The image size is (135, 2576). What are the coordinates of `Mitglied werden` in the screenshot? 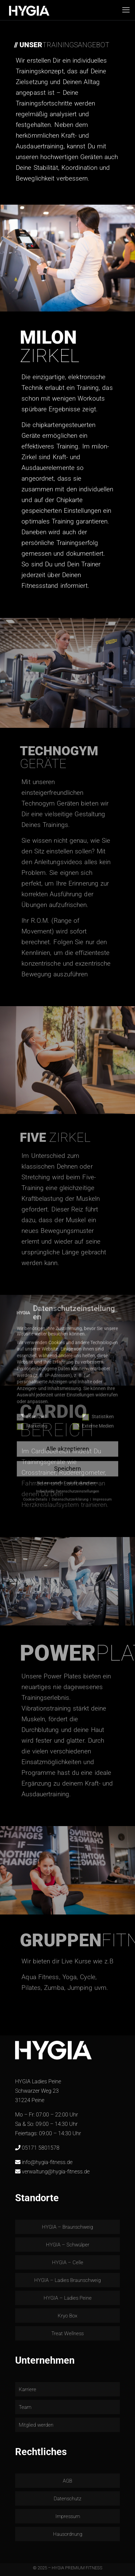 It's located at (36, 2425).